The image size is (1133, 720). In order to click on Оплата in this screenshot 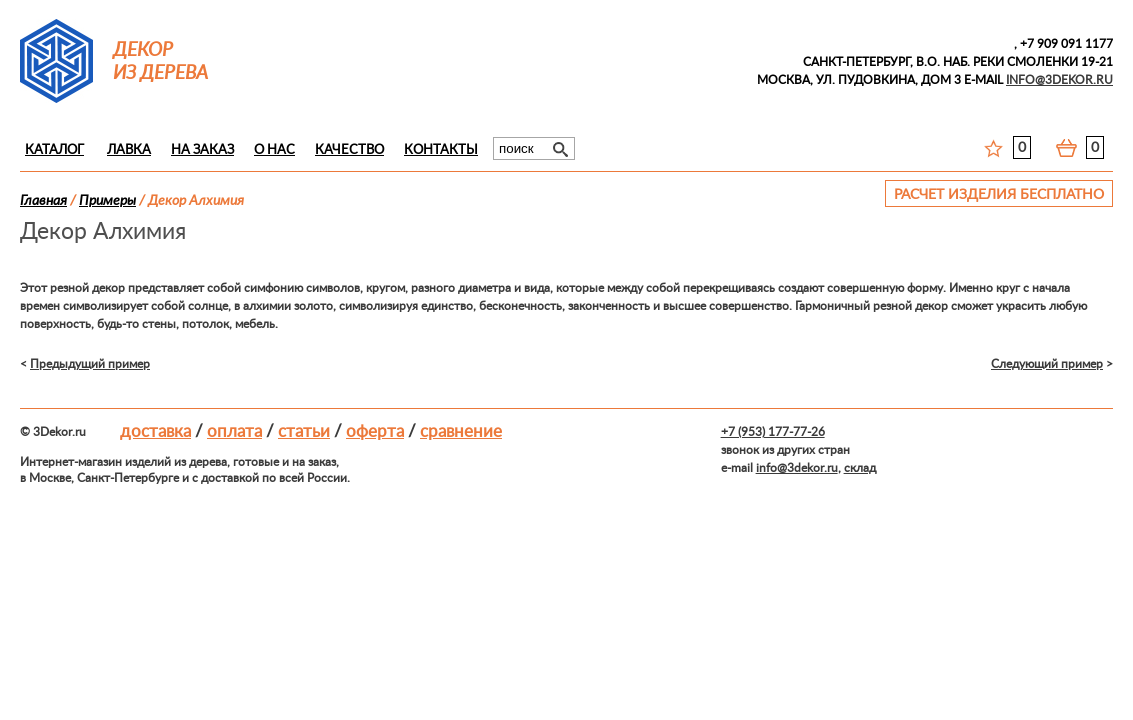, I will do `click(234, 431)`.